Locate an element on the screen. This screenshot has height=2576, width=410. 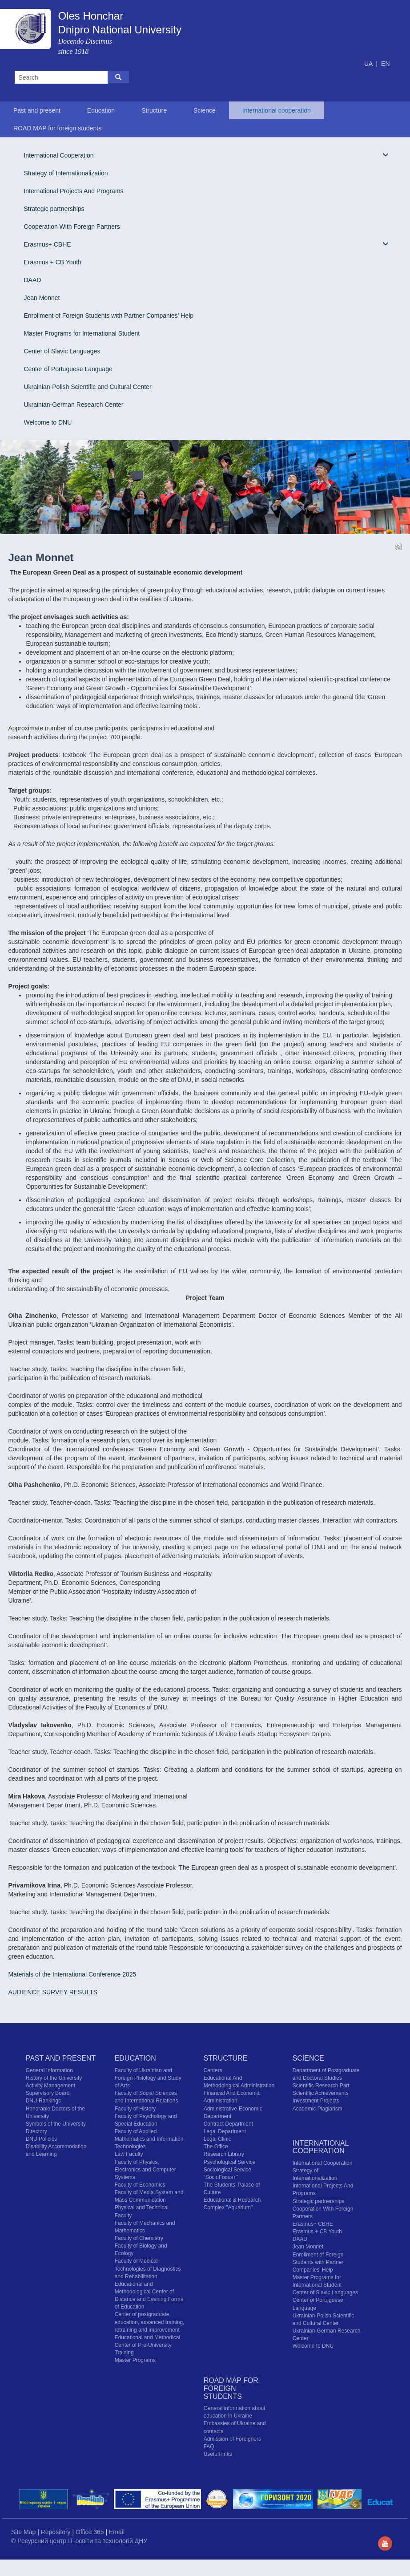
Usefull links is located at coordinates (218, 2454).